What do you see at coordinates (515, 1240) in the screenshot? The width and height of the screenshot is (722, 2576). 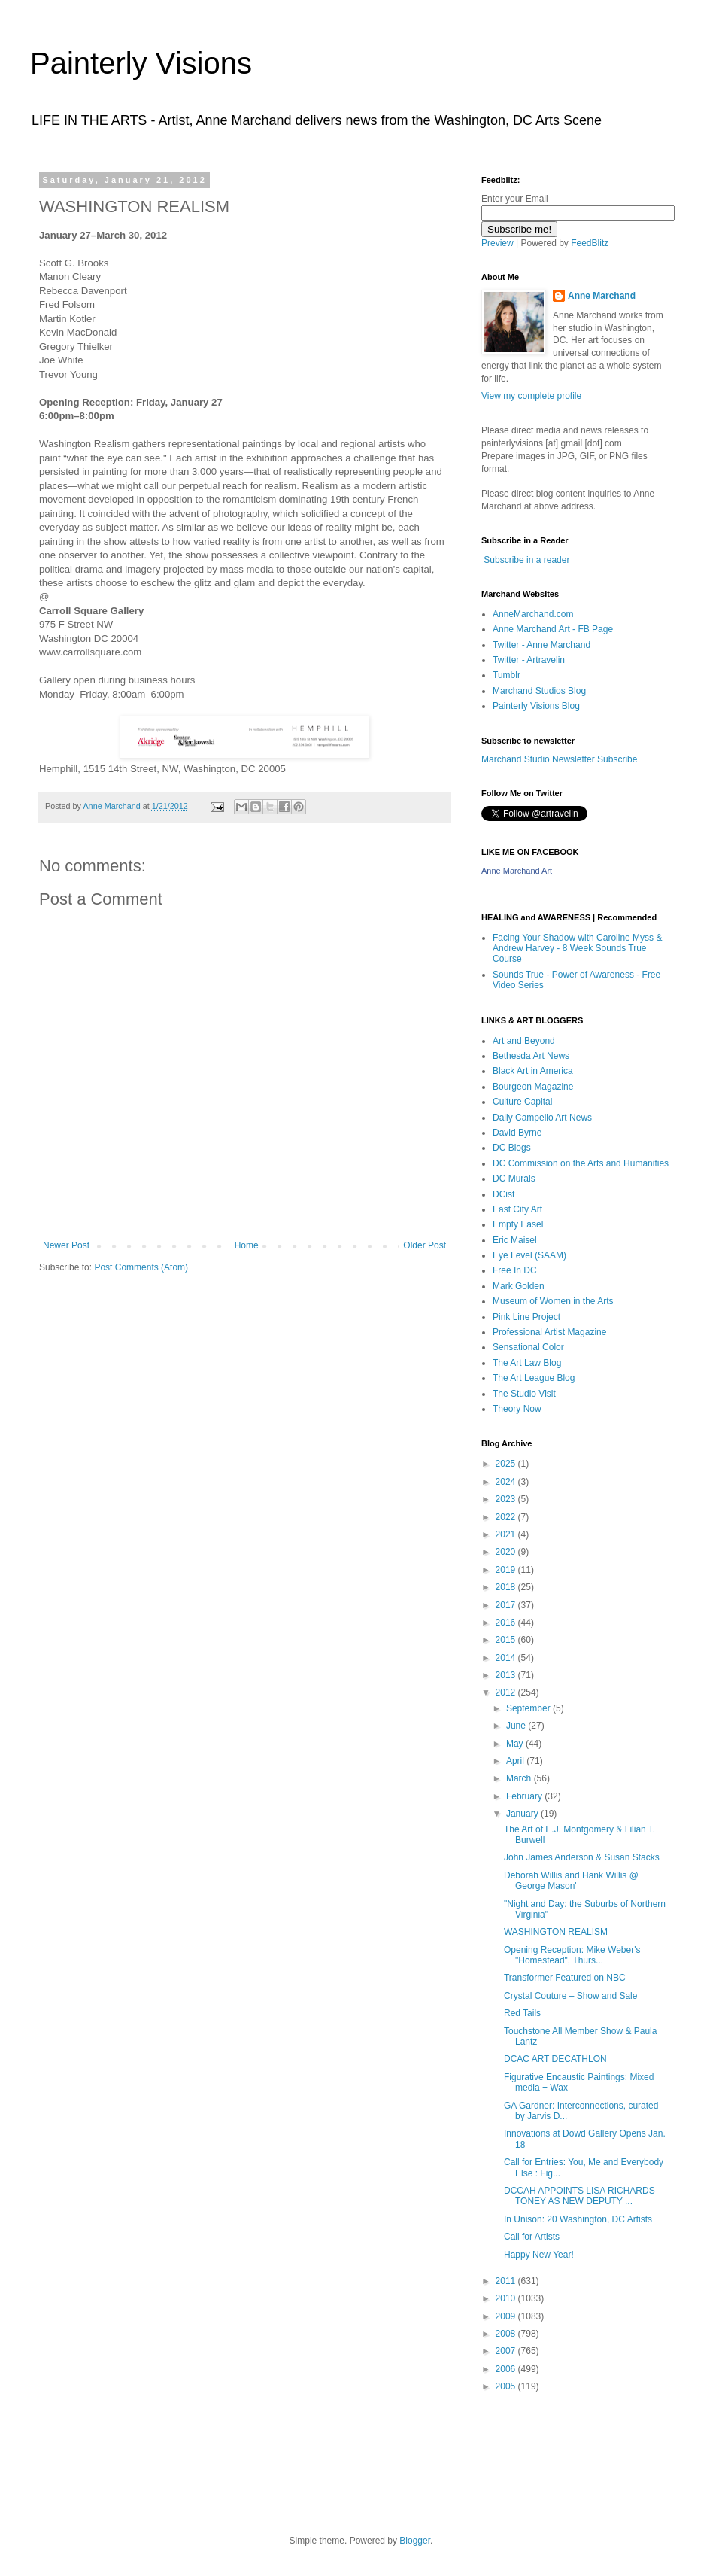 I see `Eric Maisel` at bounding box center [515, 1240].